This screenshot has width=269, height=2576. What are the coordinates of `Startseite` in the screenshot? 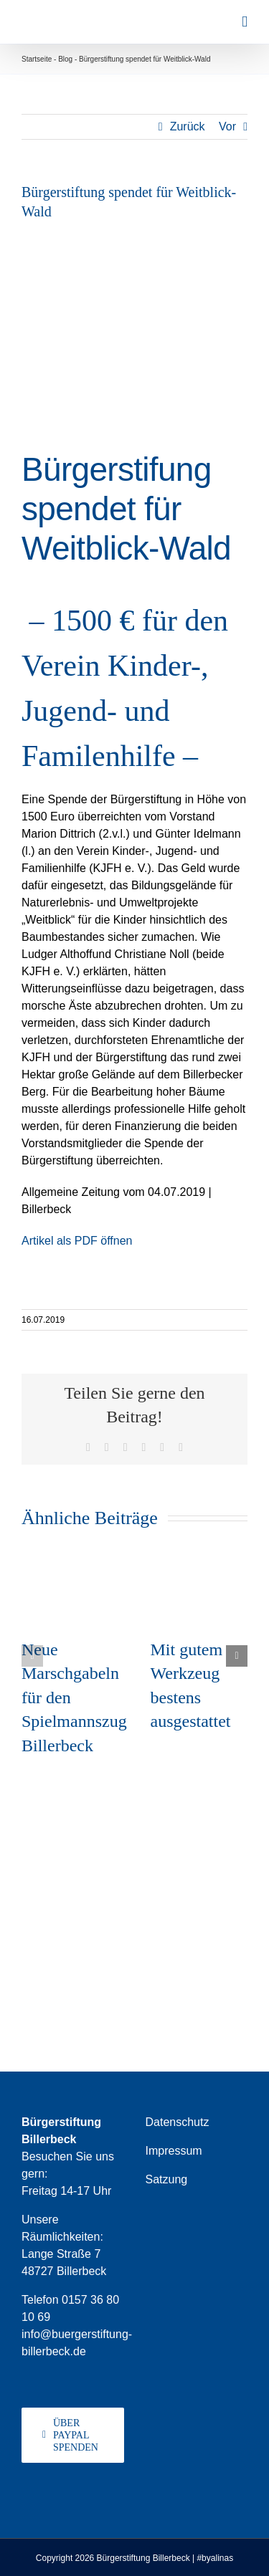 It's located at (37, 59).